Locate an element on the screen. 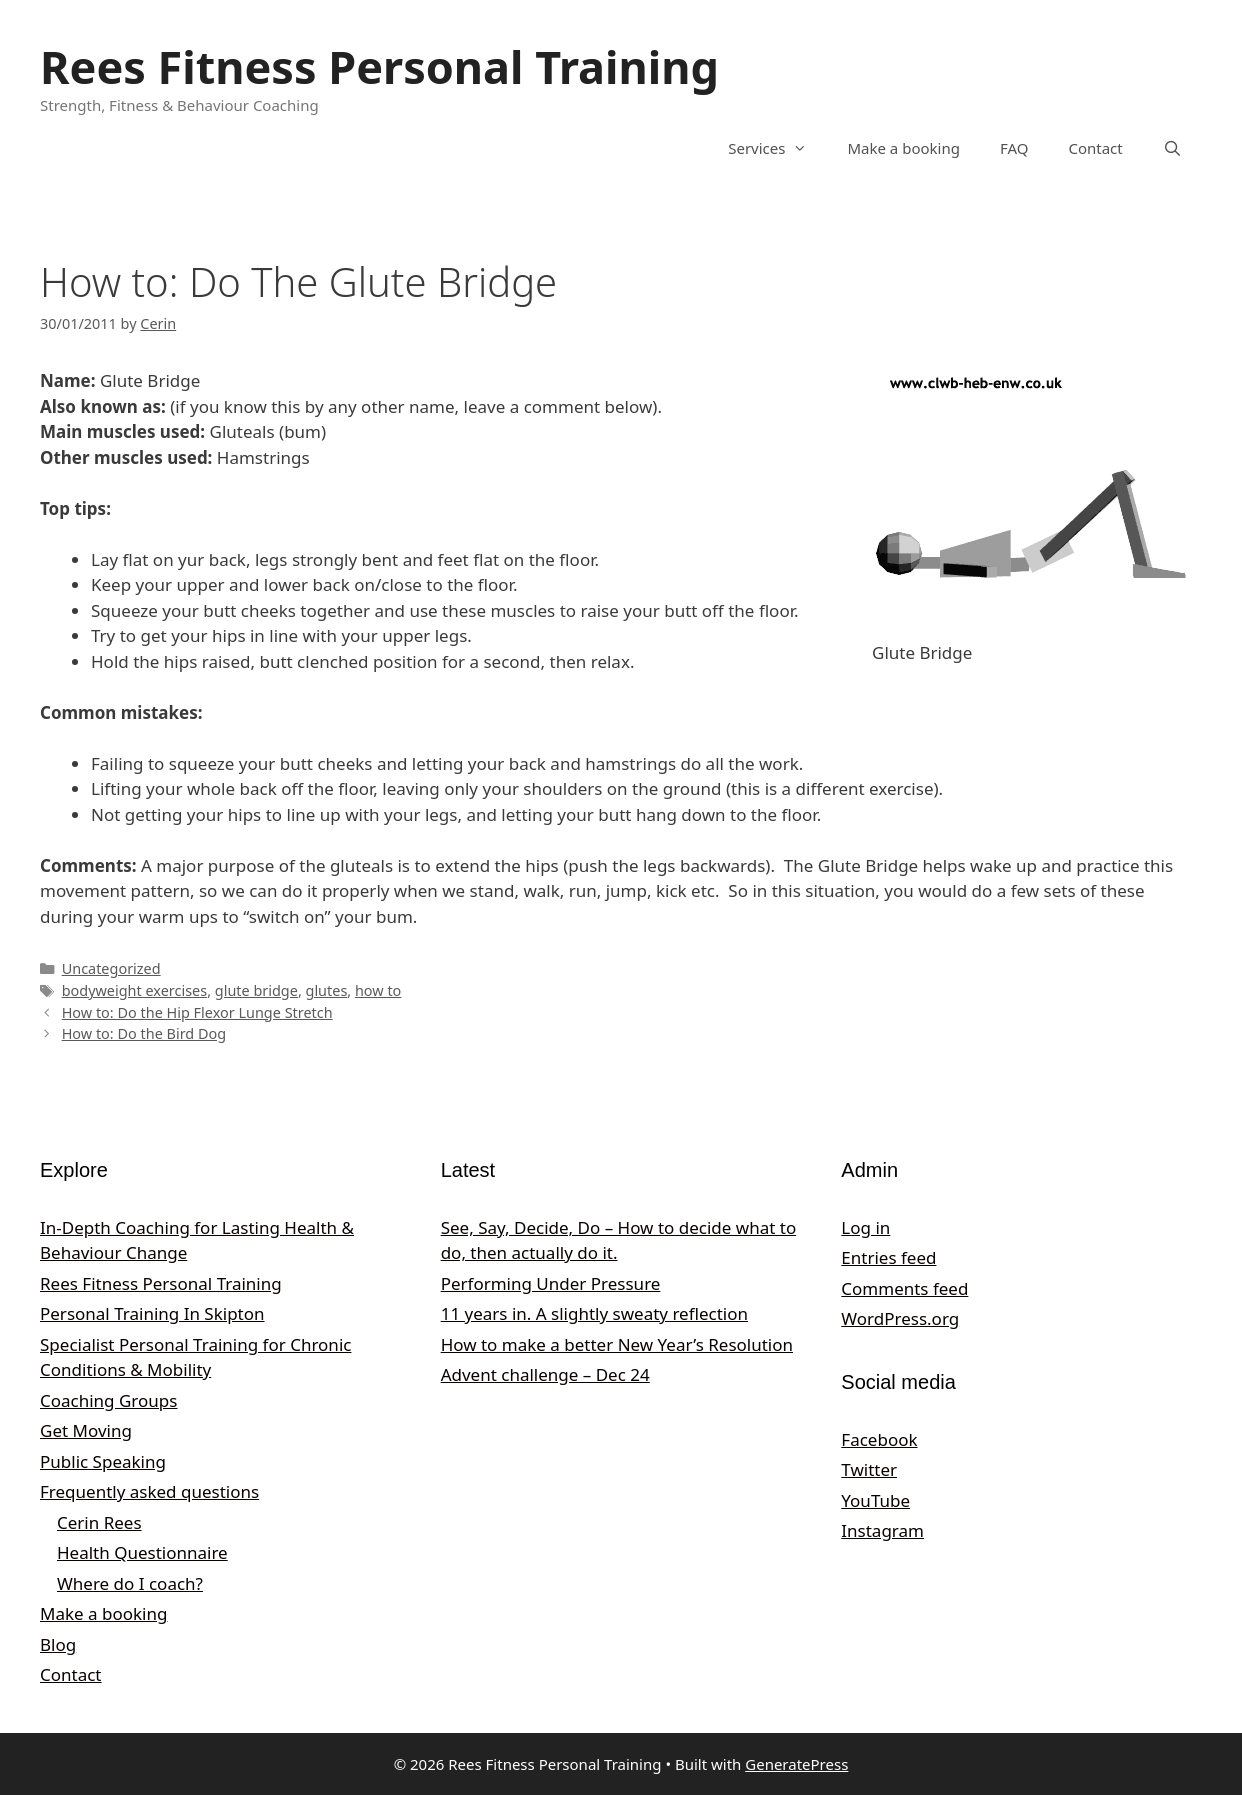  Performing Under Pressure is located at coordinates (551, 1283).